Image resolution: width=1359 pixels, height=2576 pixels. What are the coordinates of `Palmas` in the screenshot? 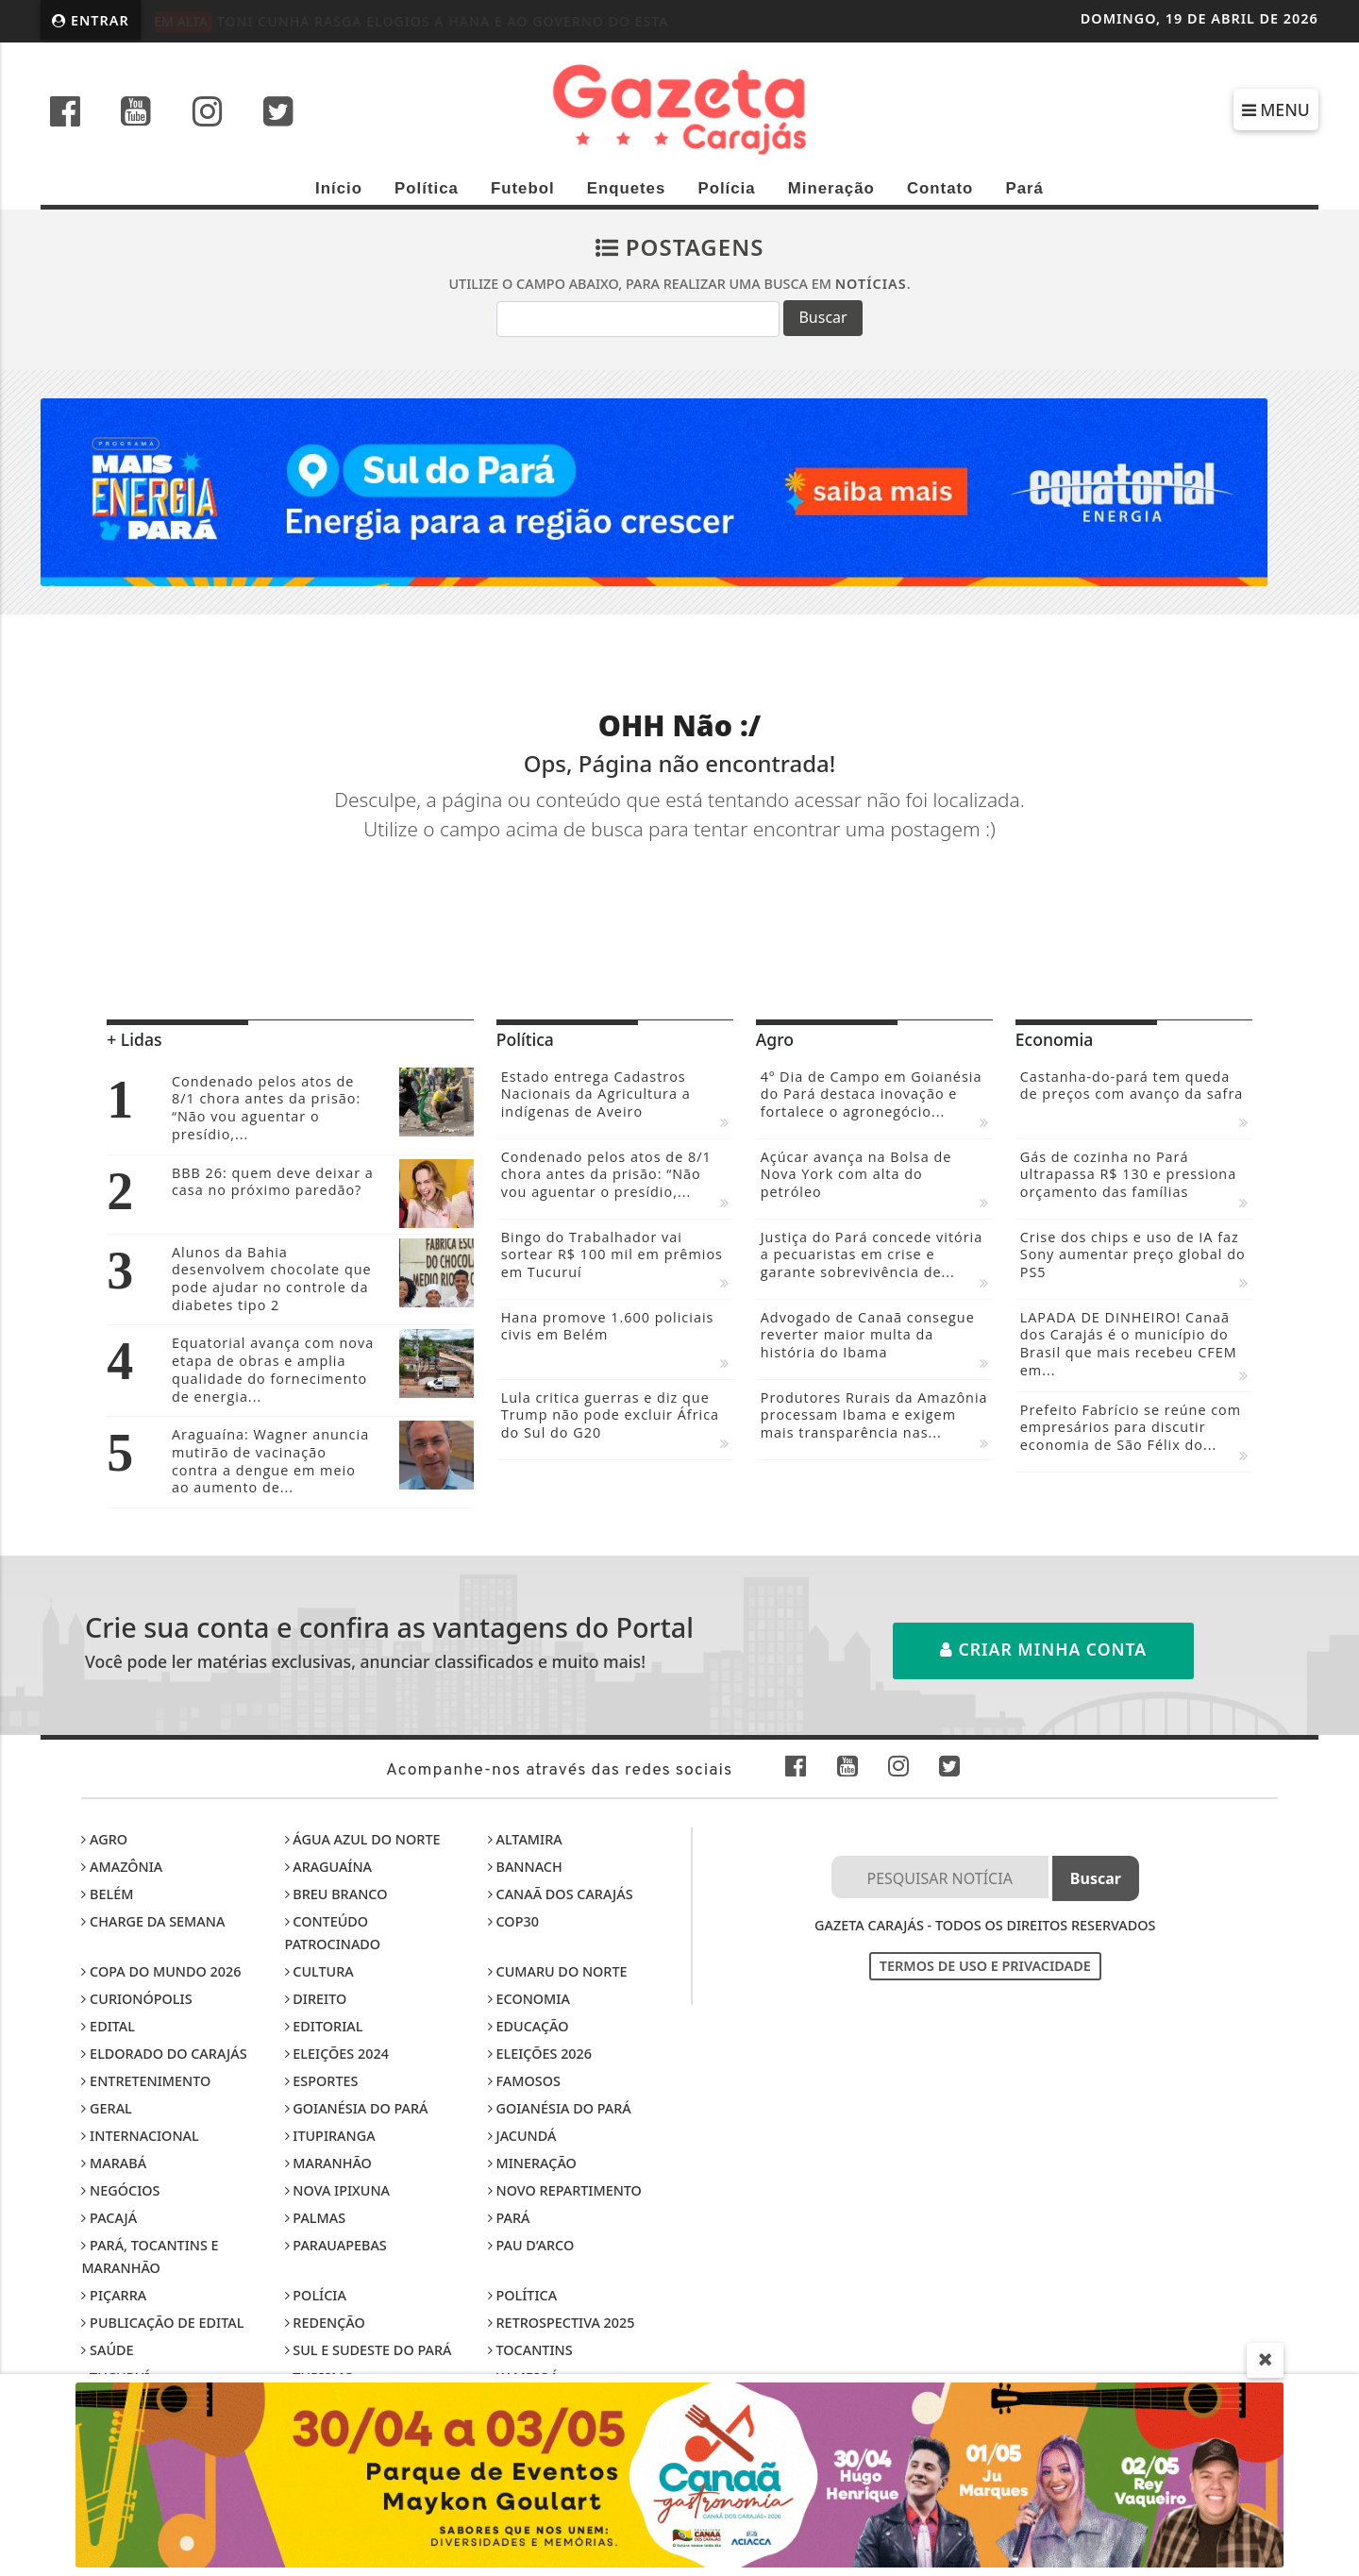 It's located at (315, 2218).